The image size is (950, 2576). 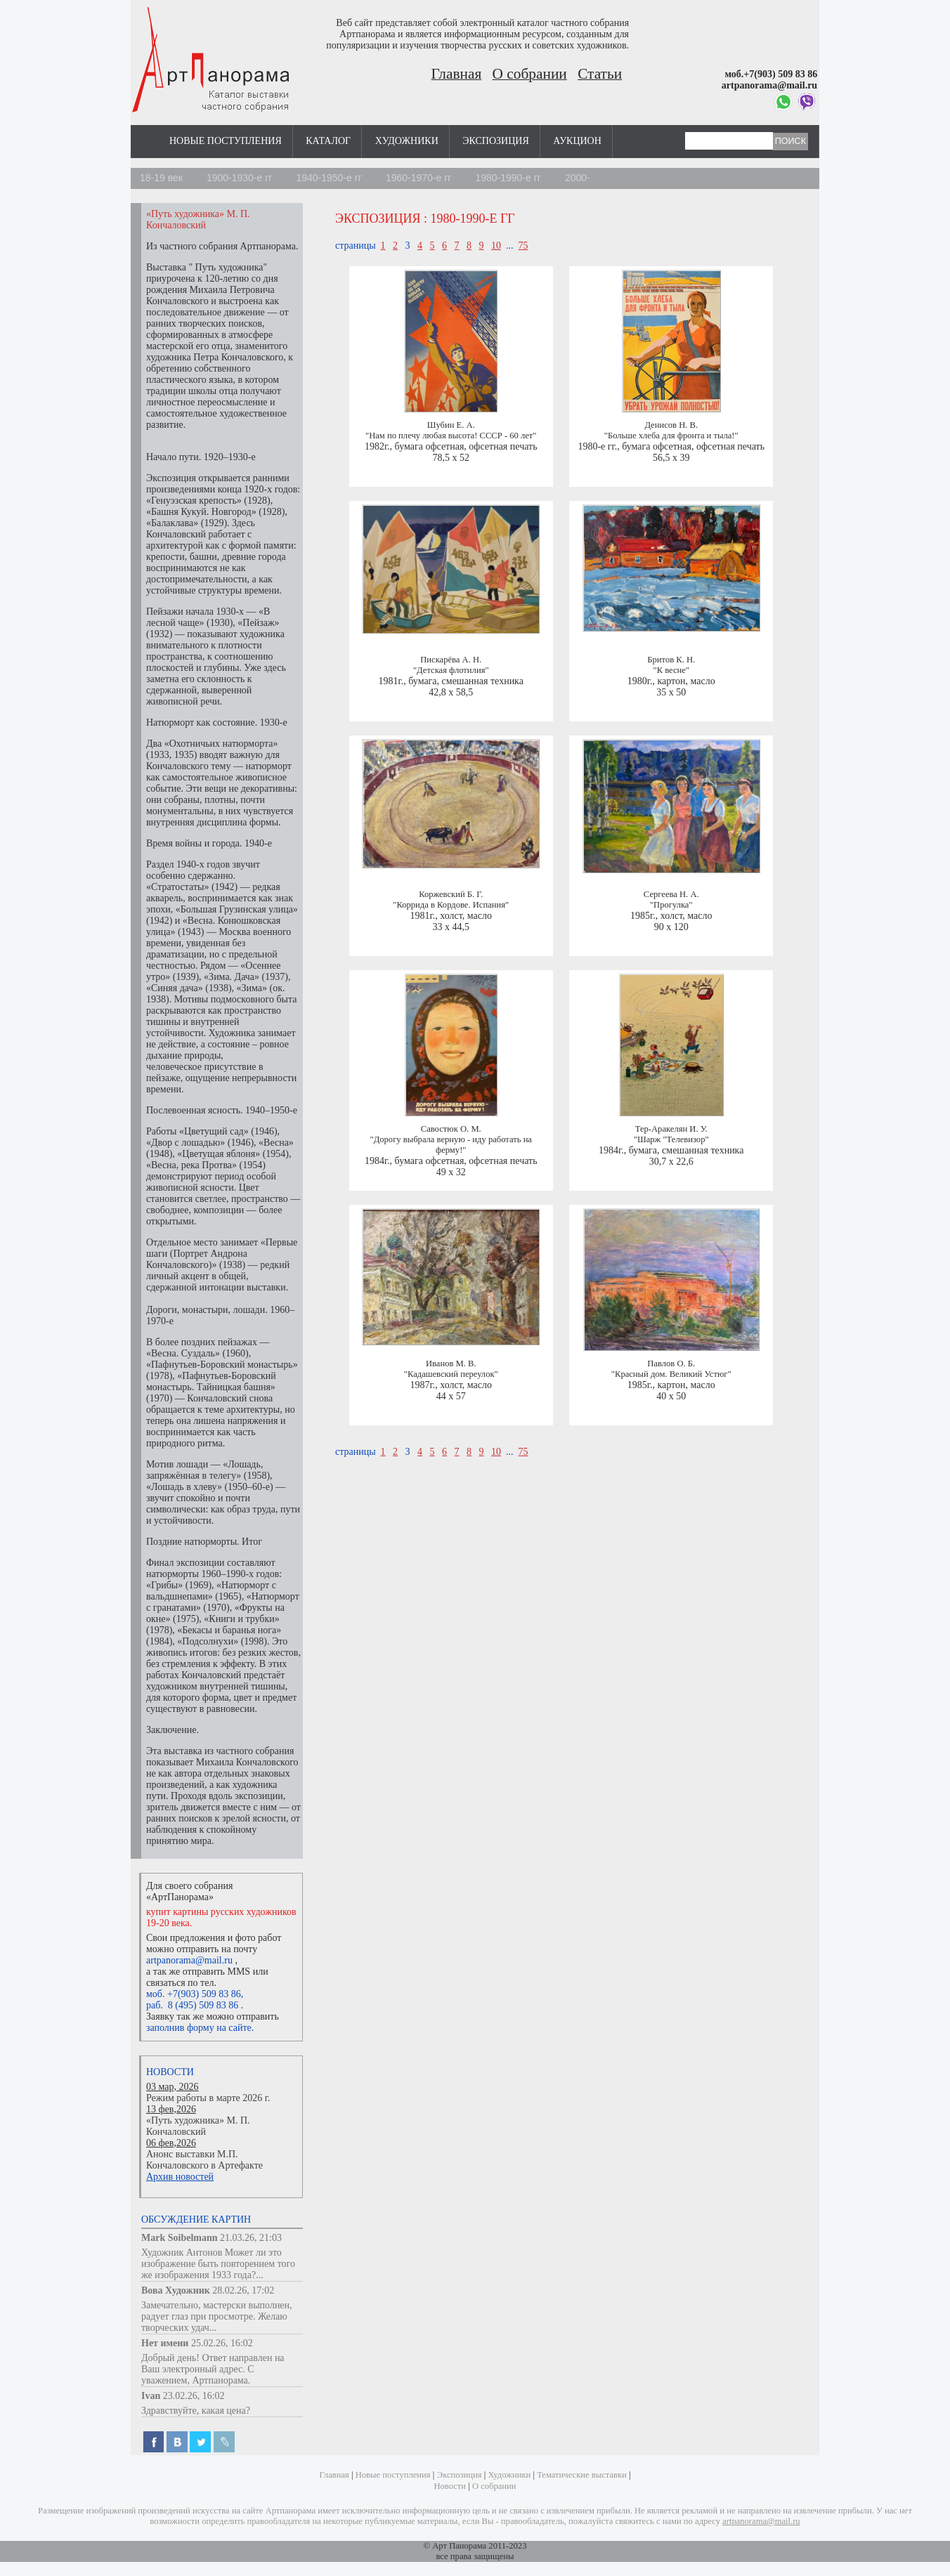 What do you see at coordinates (180, 2176) in the screenshot?
I see `Архив новостей` at bounding box center [180, 2176].